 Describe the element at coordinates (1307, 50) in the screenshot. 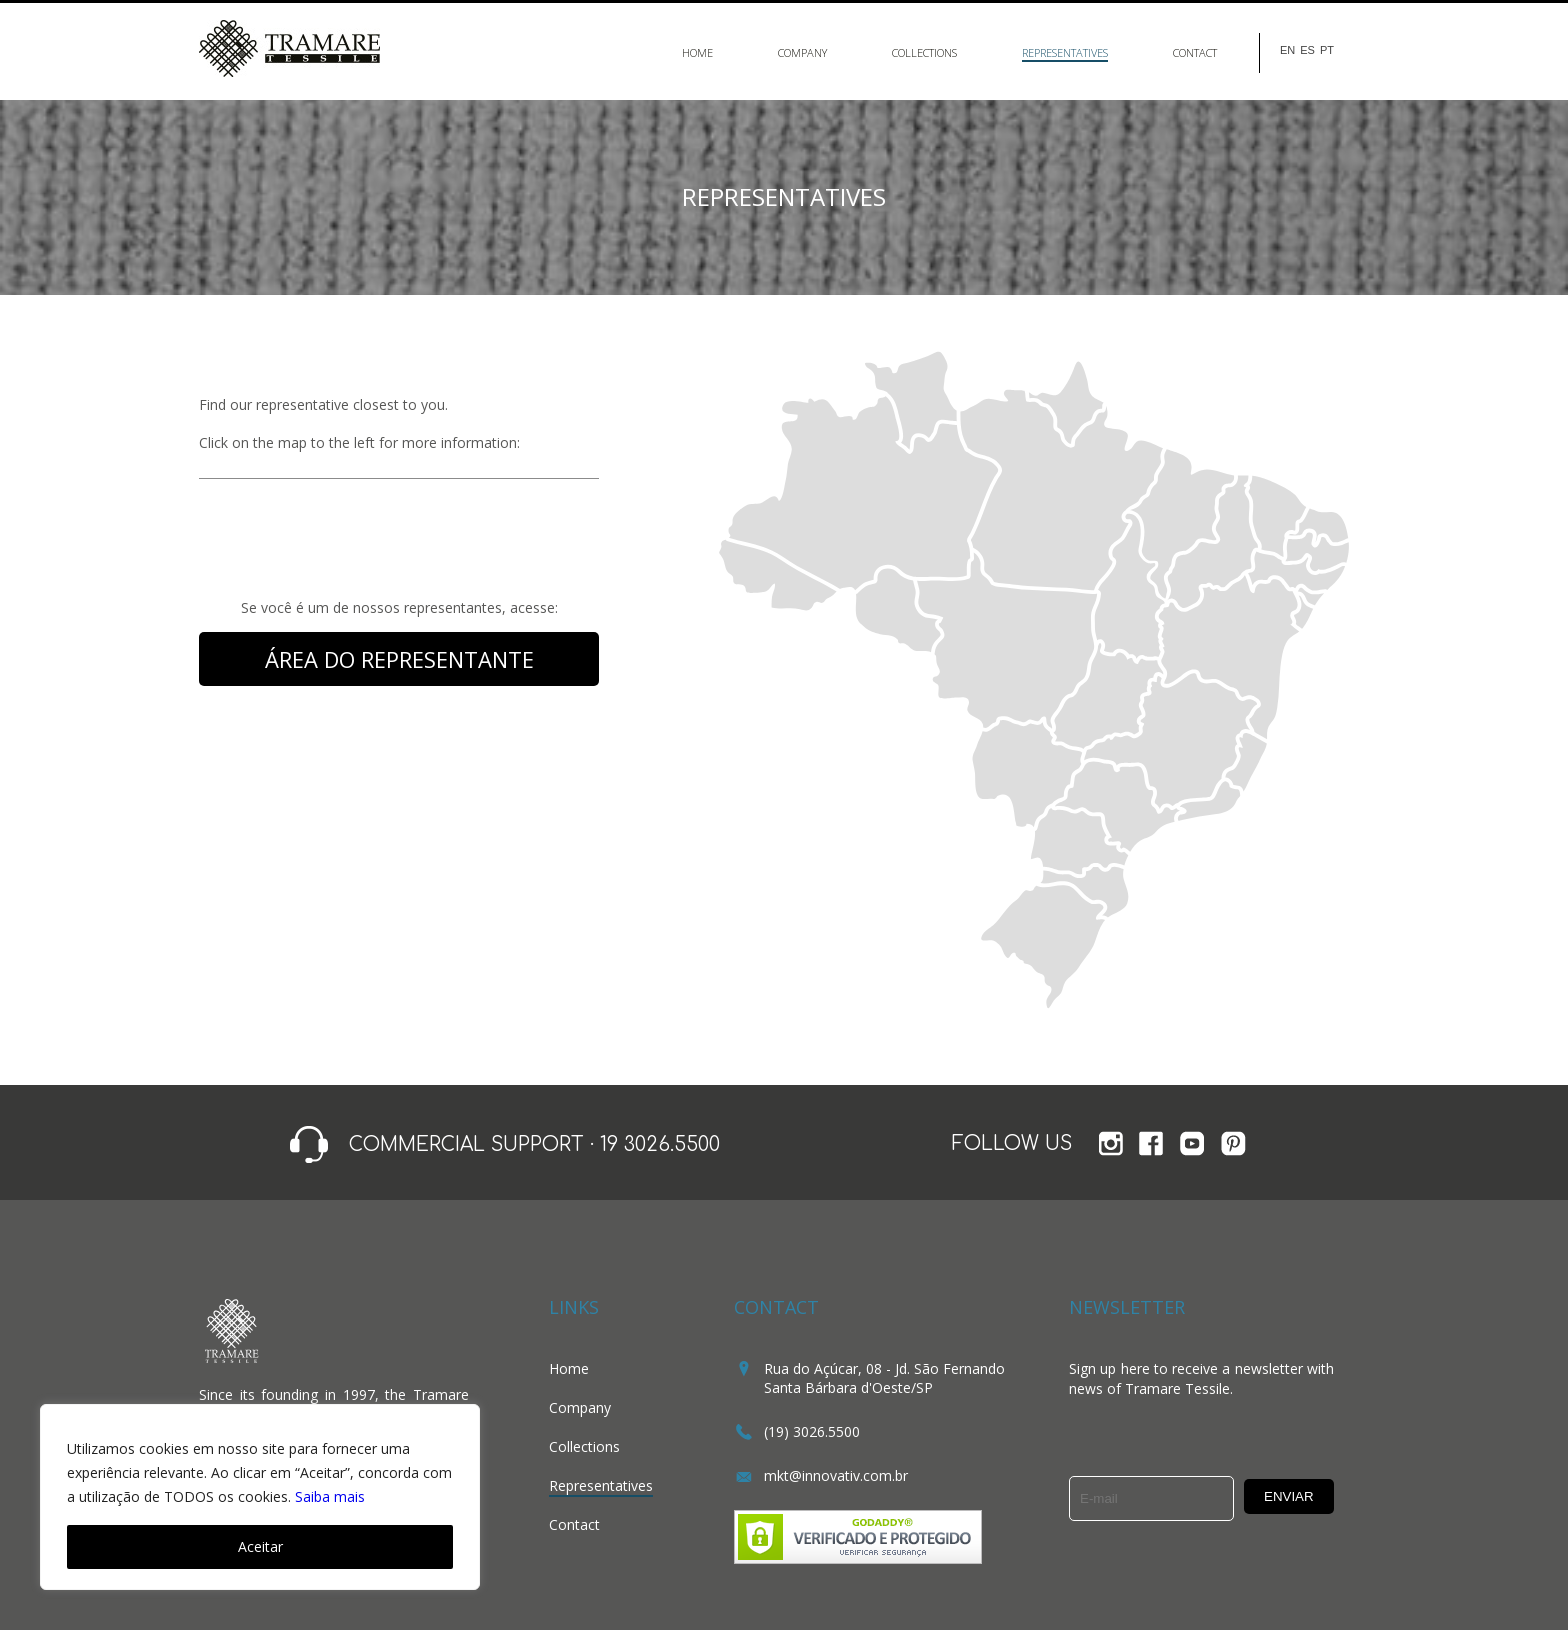

I see `ES` at that location.